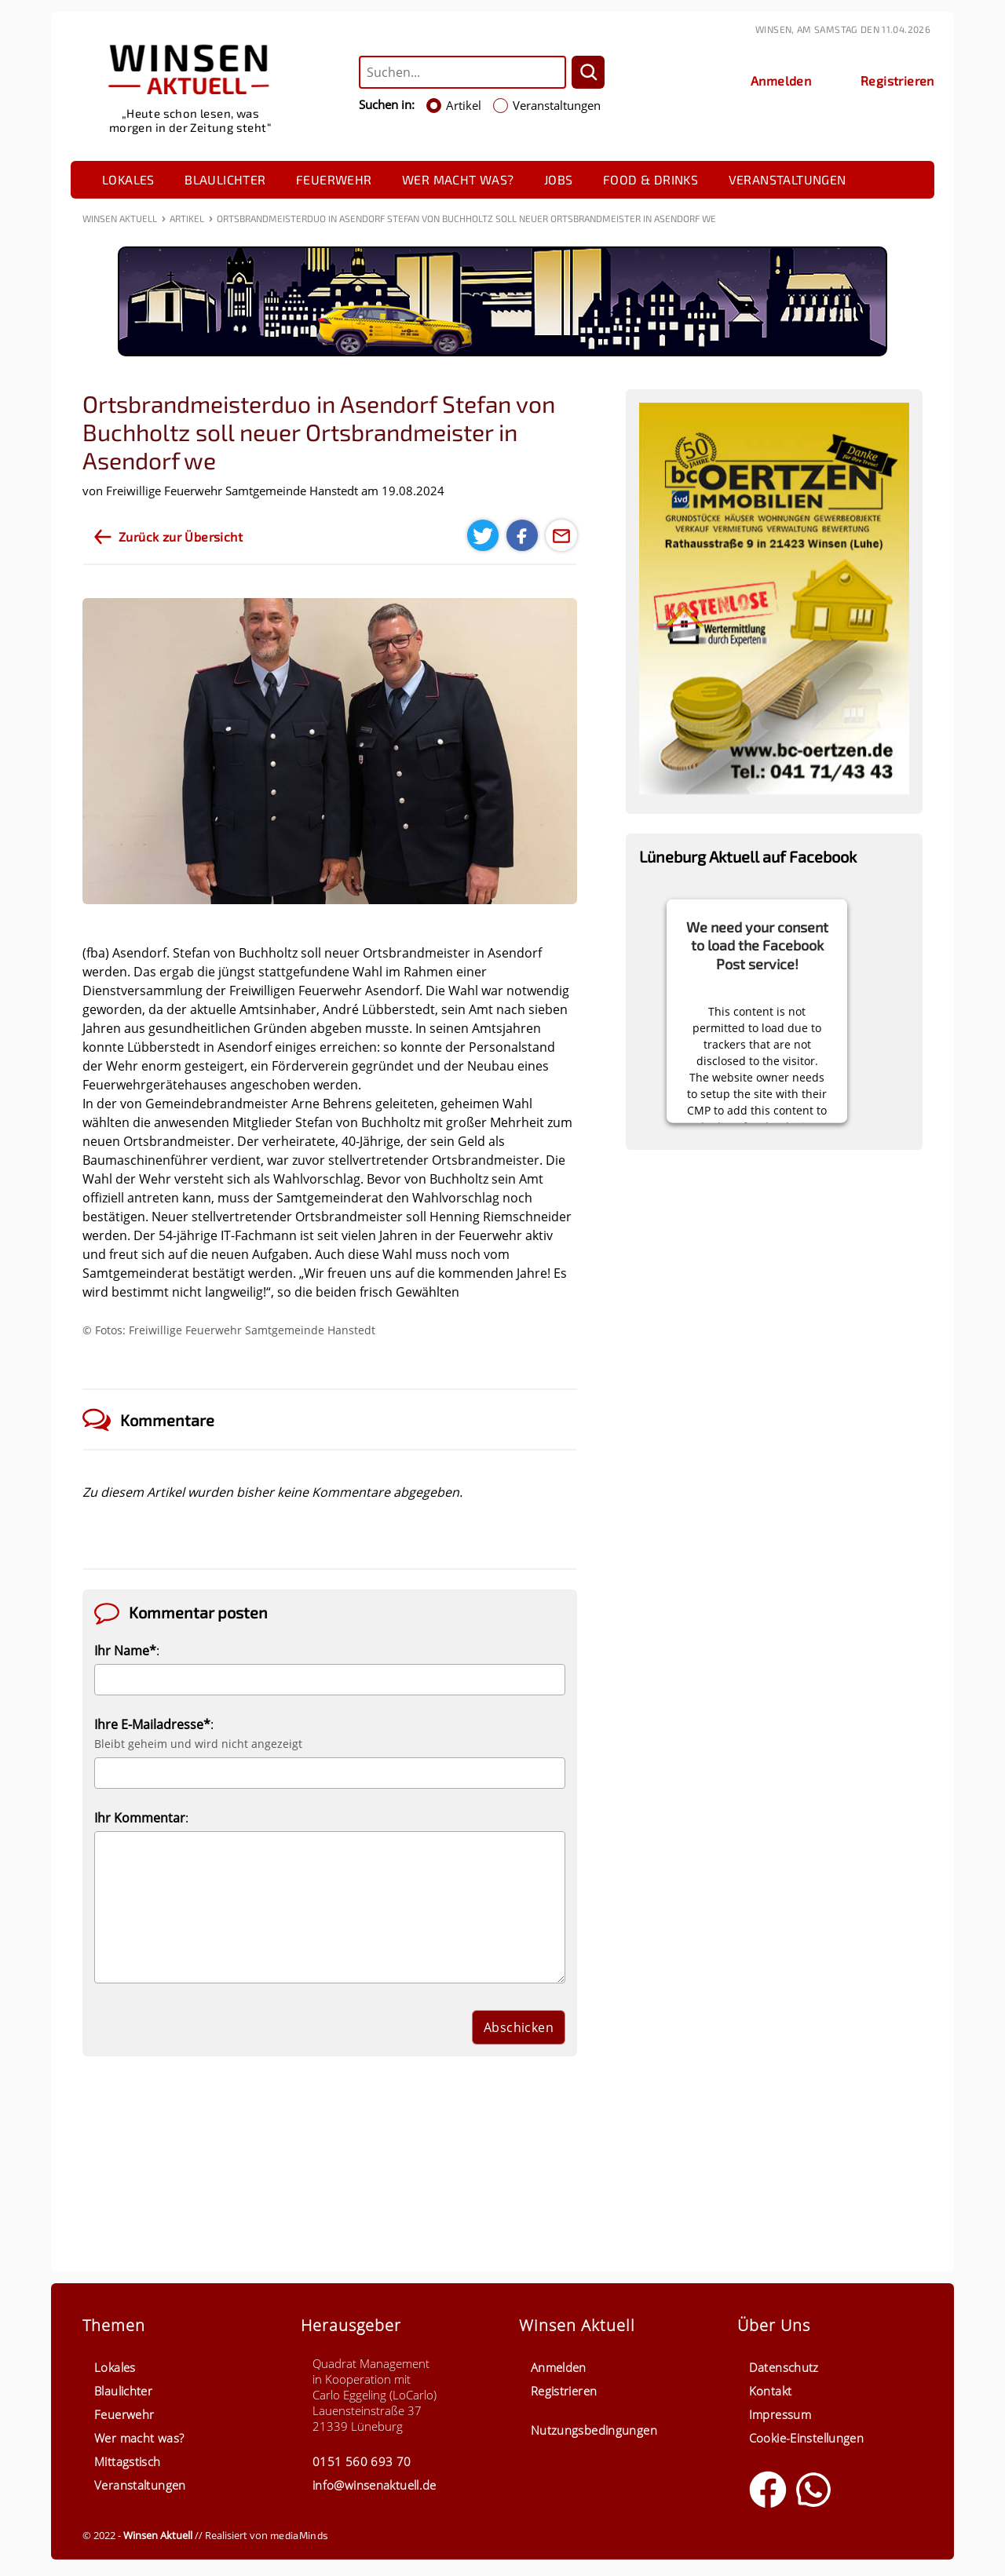 The image size is (1005, 2576). I want to click on Lokales, so click(128, 179).